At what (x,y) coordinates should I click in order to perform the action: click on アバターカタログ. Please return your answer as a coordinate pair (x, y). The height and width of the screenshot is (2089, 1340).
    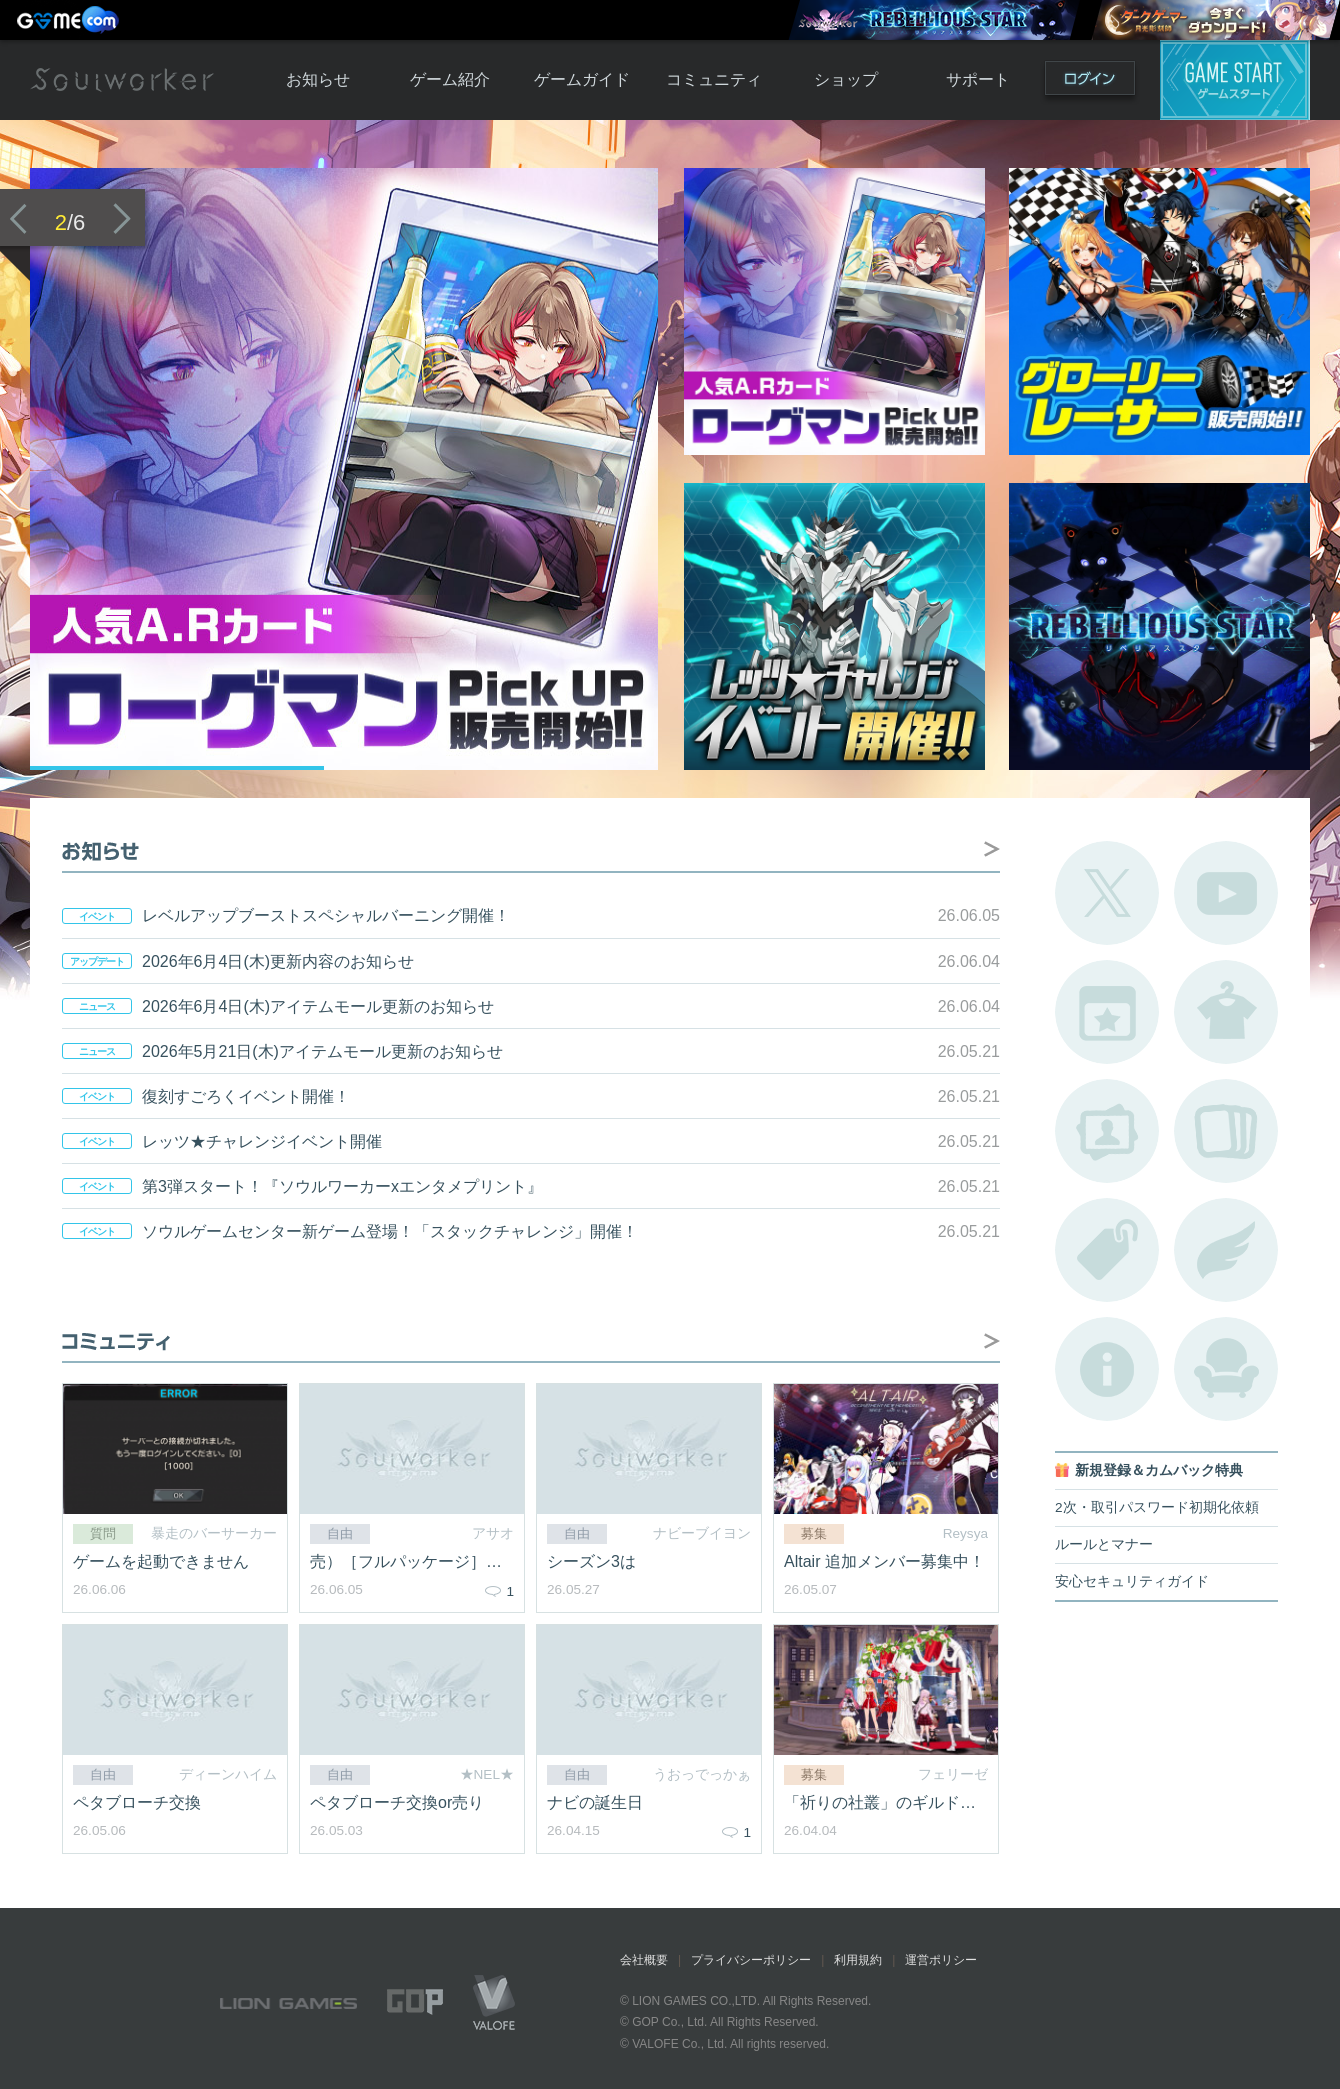
    Looking at the image, I should click on (1226, 1012).